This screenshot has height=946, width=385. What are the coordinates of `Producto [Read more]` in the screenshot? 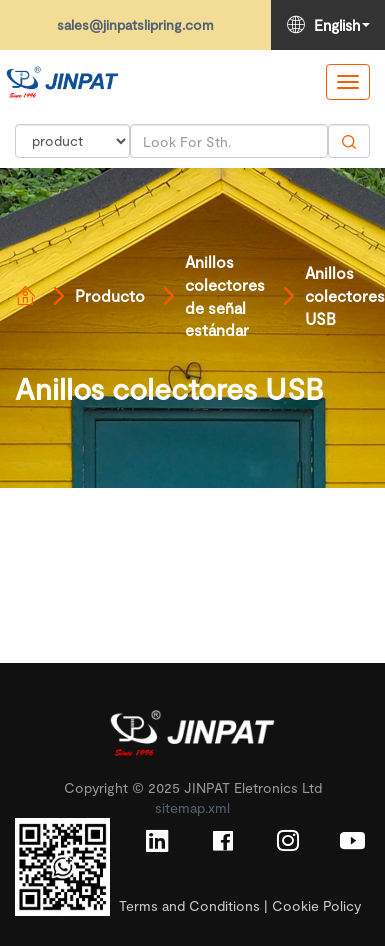 It's located at (110, 295).